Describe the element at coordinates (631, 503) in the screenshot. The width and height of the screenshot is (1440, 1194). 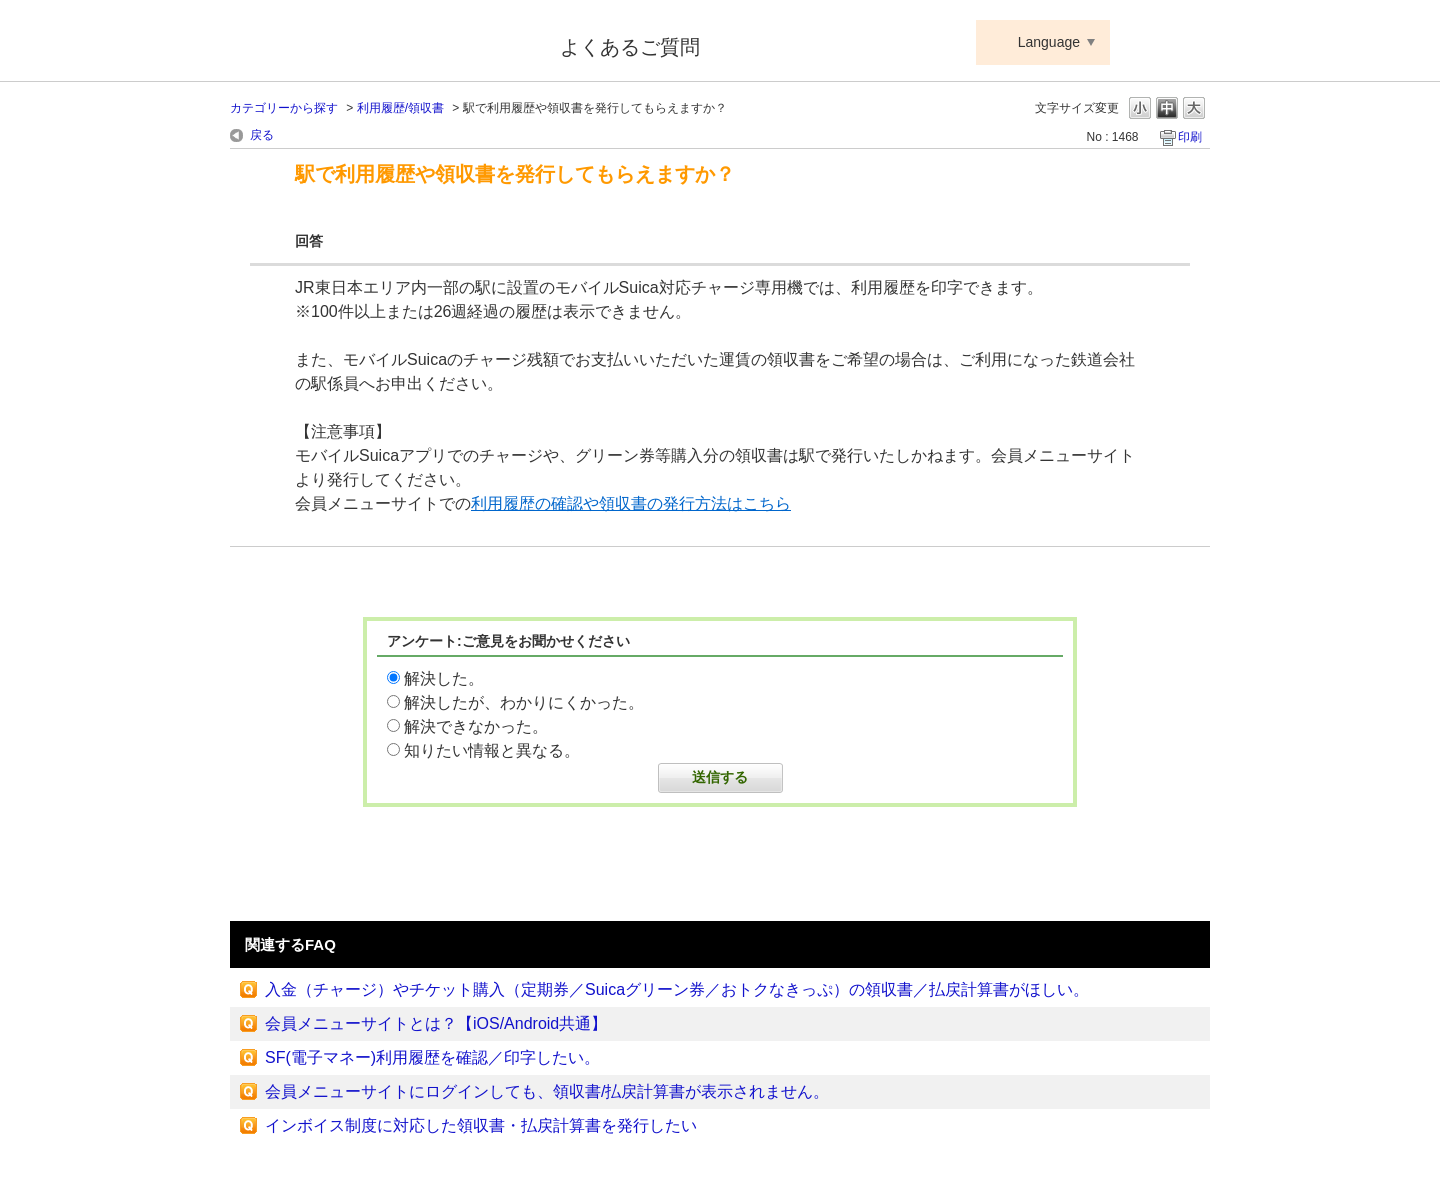
I see `利用履歴の確認や領収書の発行方法はこちら` at that location.